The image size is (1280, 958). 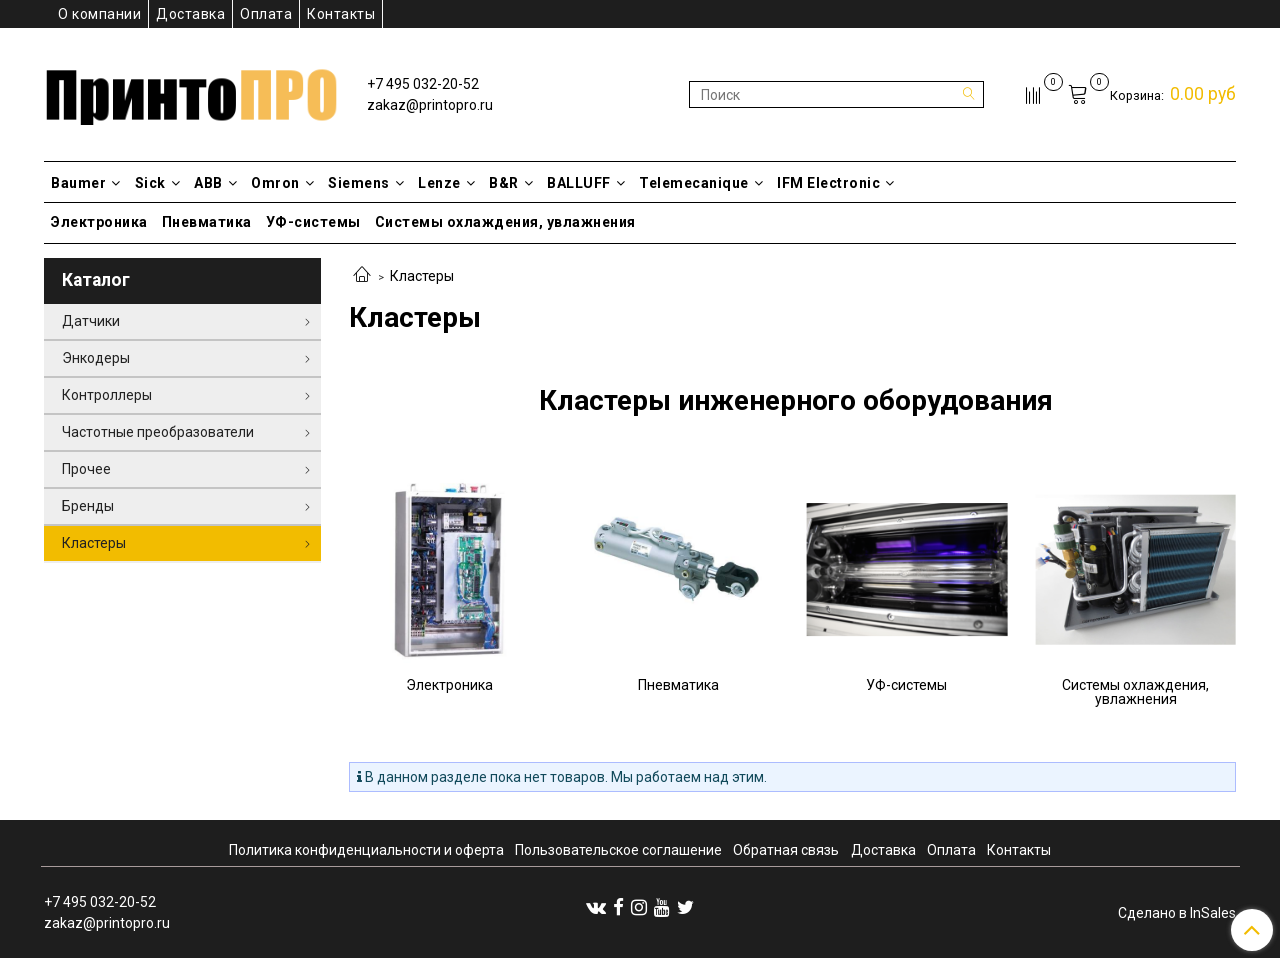 What do you see at coordinates (266, 14) in the screenshot?
I see `Оплата` at bounding box center [266, 14].